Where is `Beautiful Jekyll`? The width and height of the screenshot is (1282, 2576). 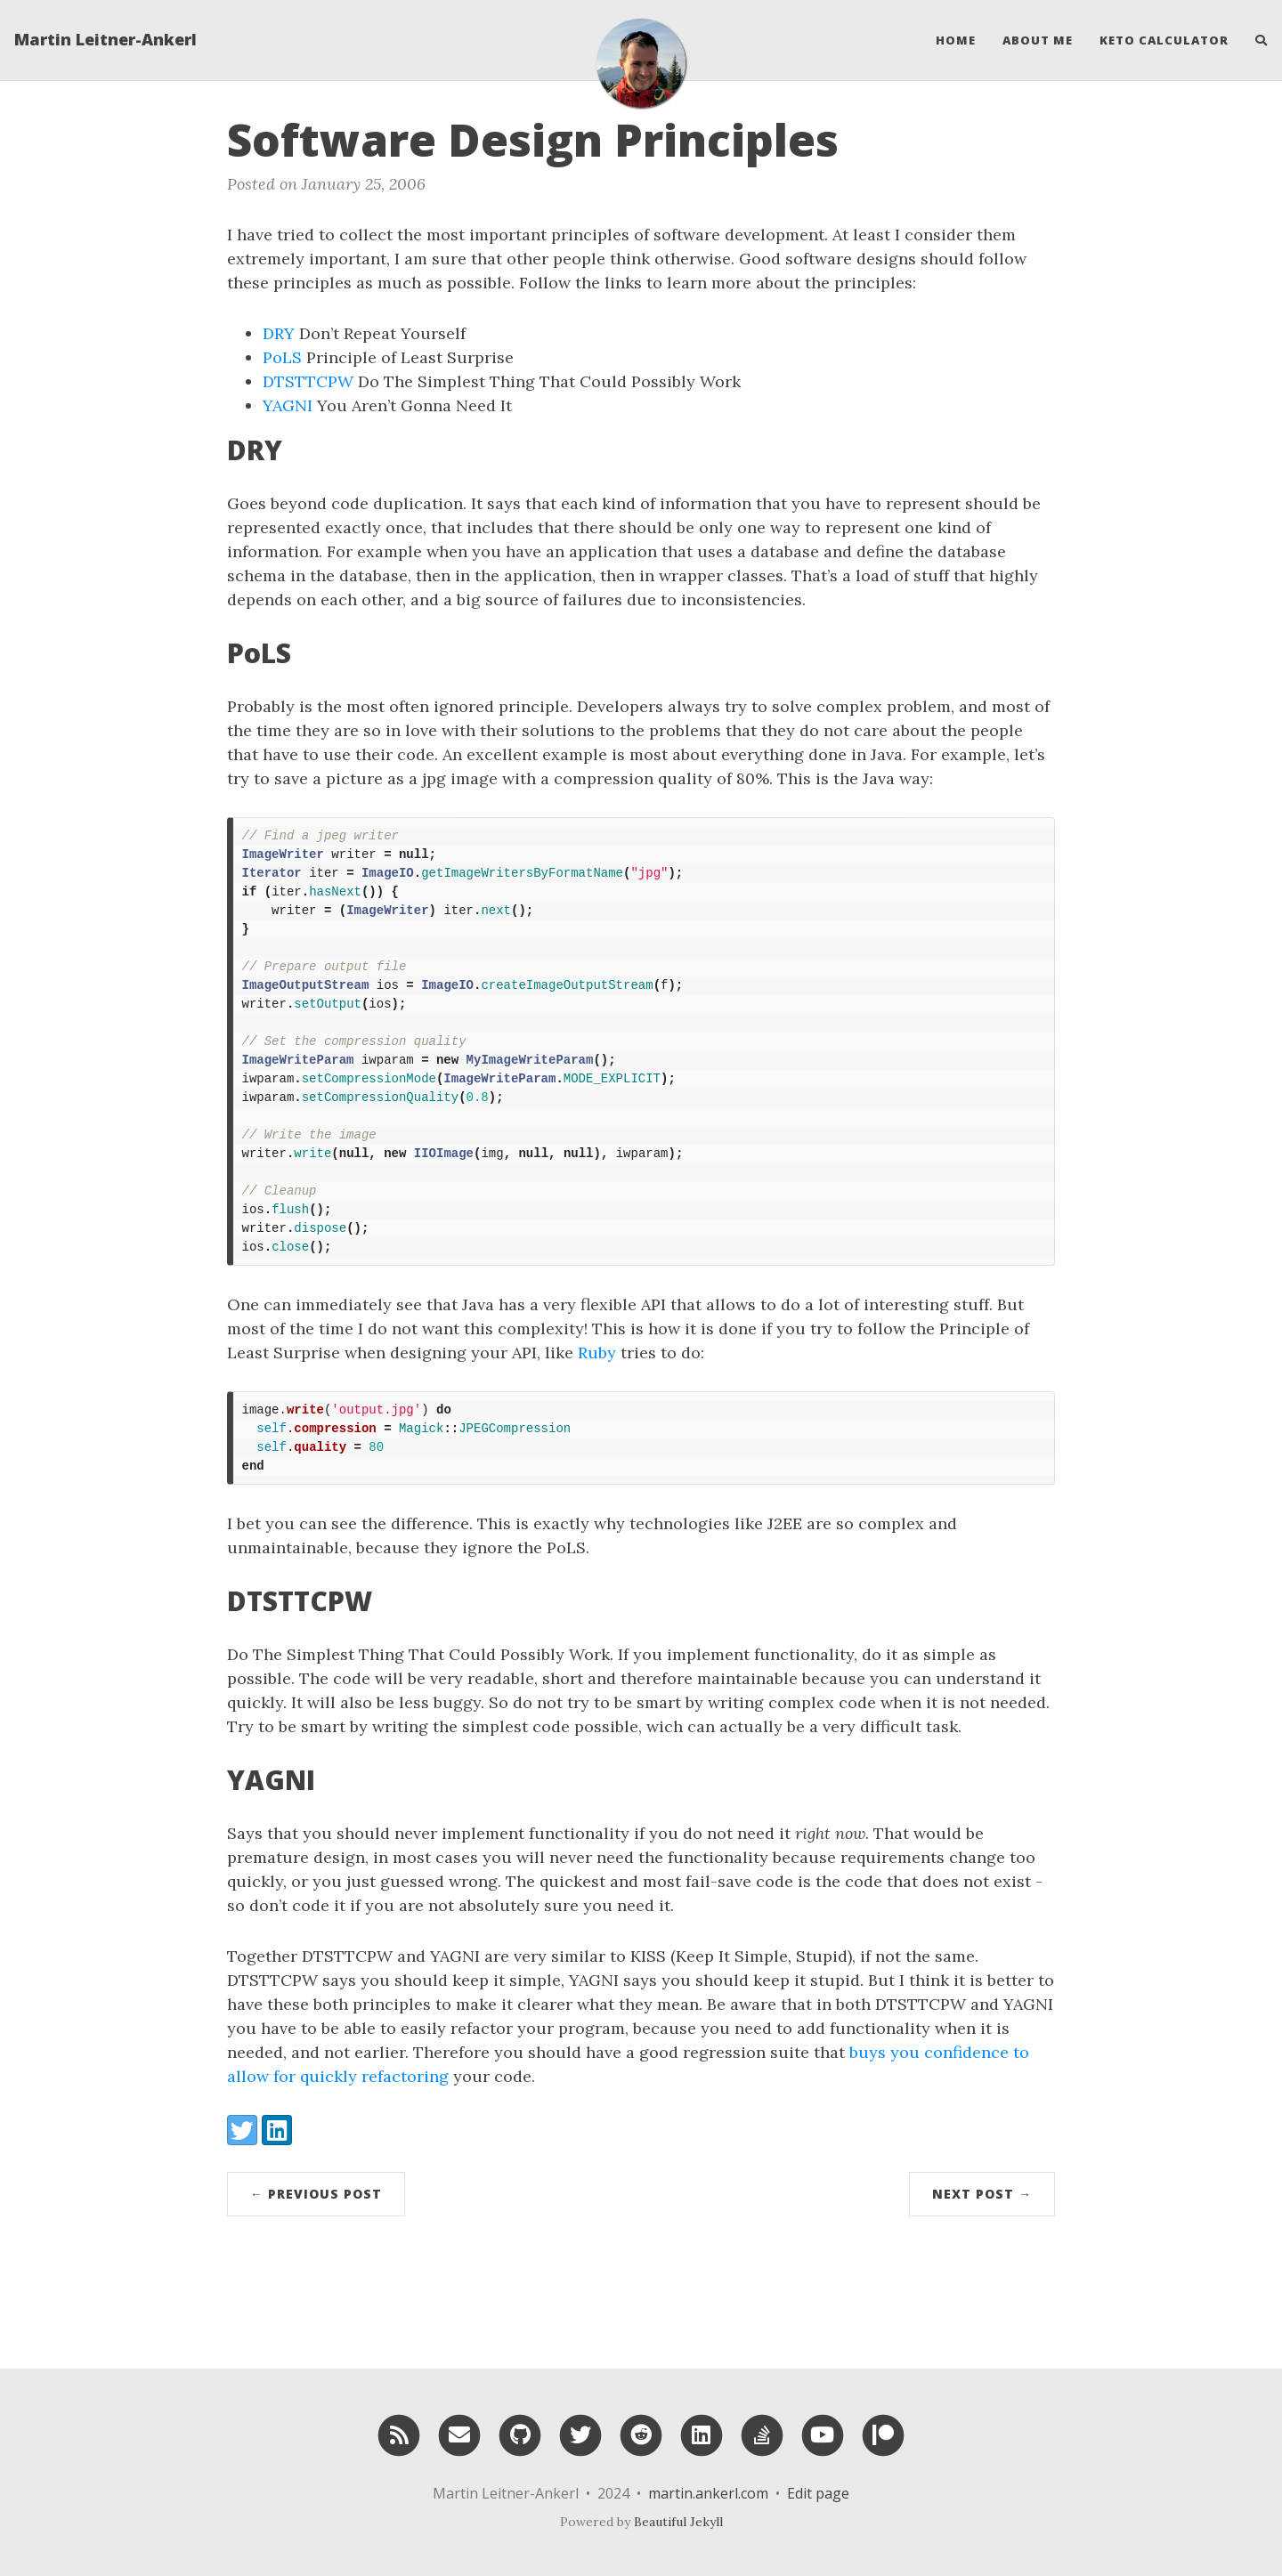 Beautiful Jekyll is located at coordinates (678, 2522).